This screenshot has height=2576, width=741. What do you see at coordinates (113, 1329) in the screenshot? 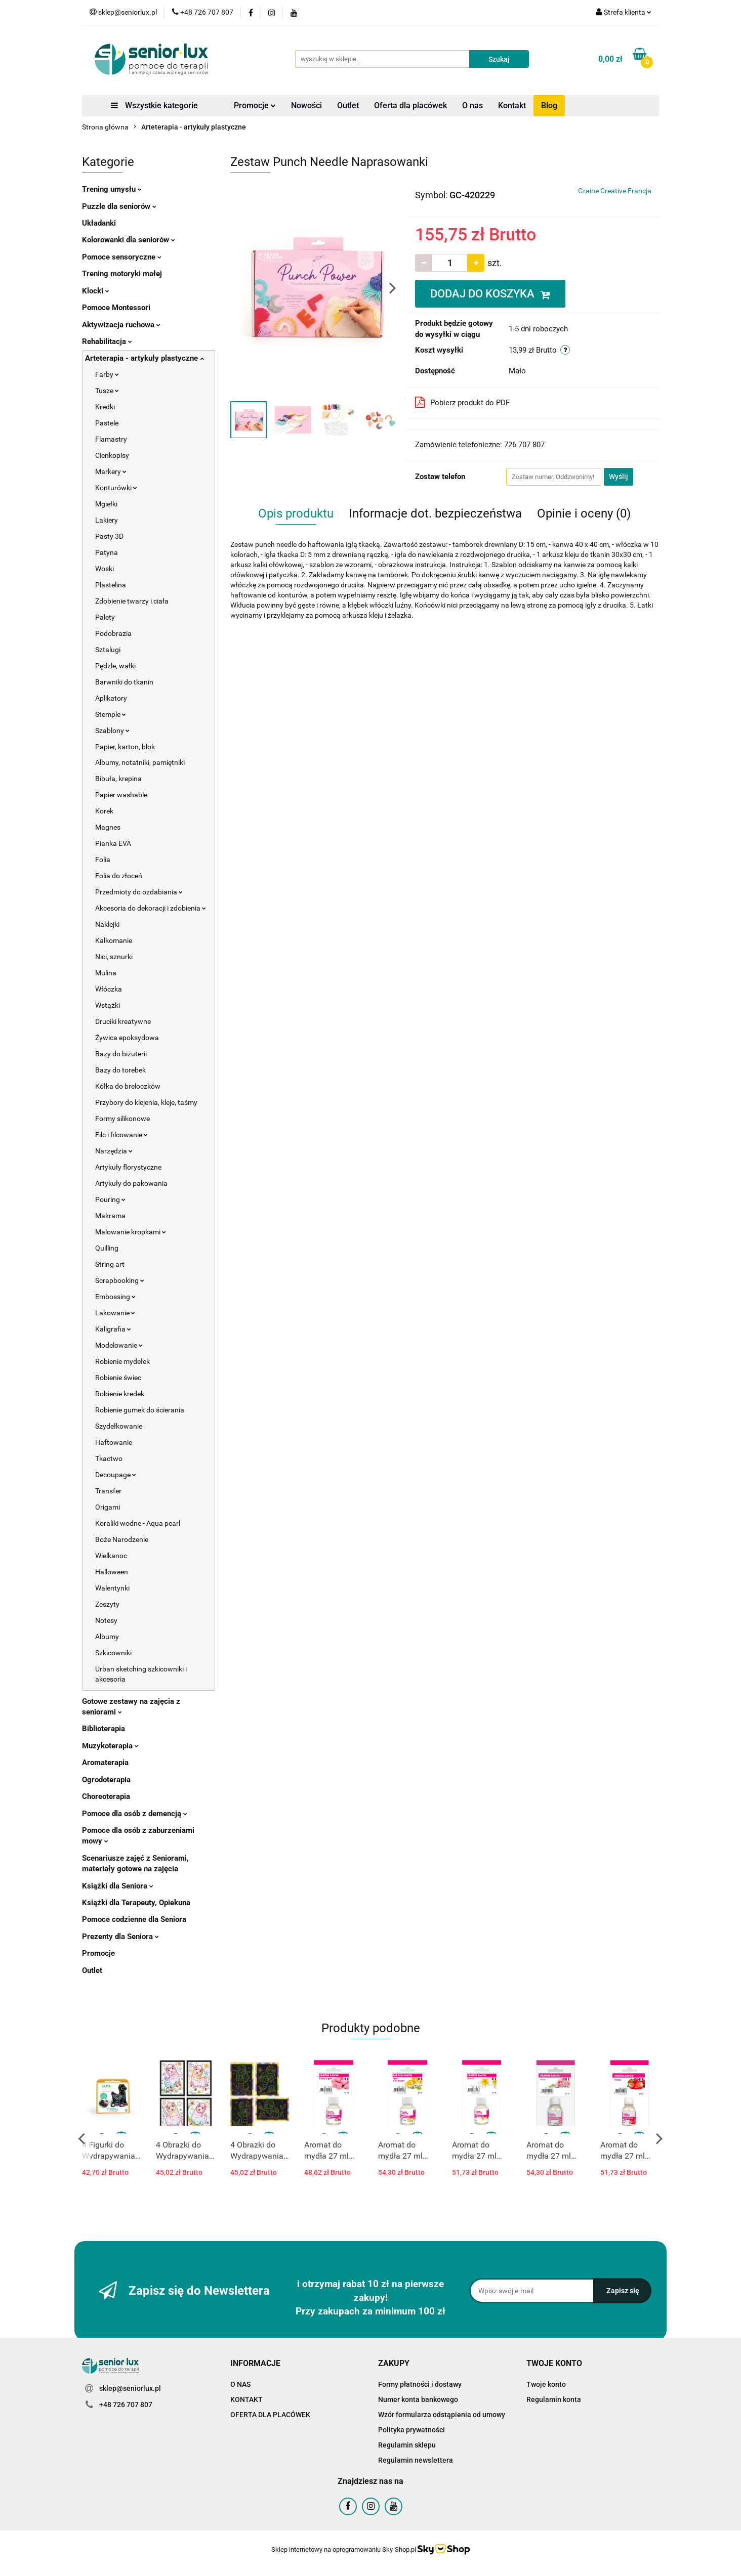
I see `Kaligrafia` at bounding box center [113, 1329].